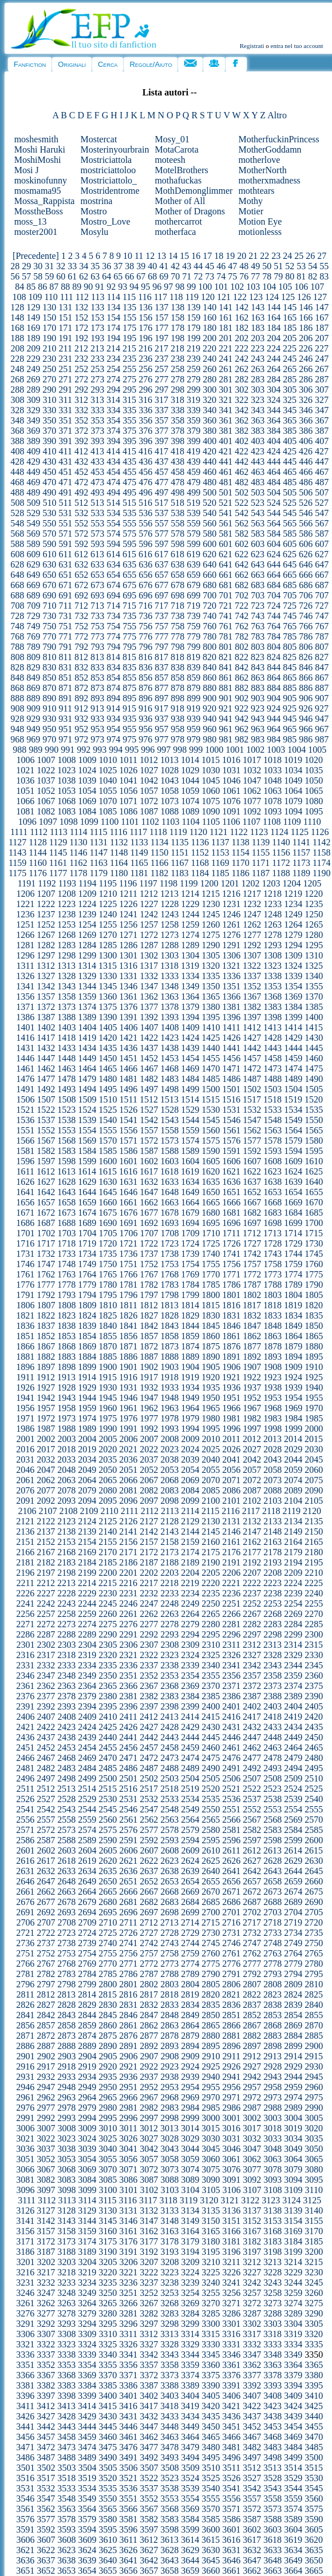  I want to click on 1014, so click(190, 760).